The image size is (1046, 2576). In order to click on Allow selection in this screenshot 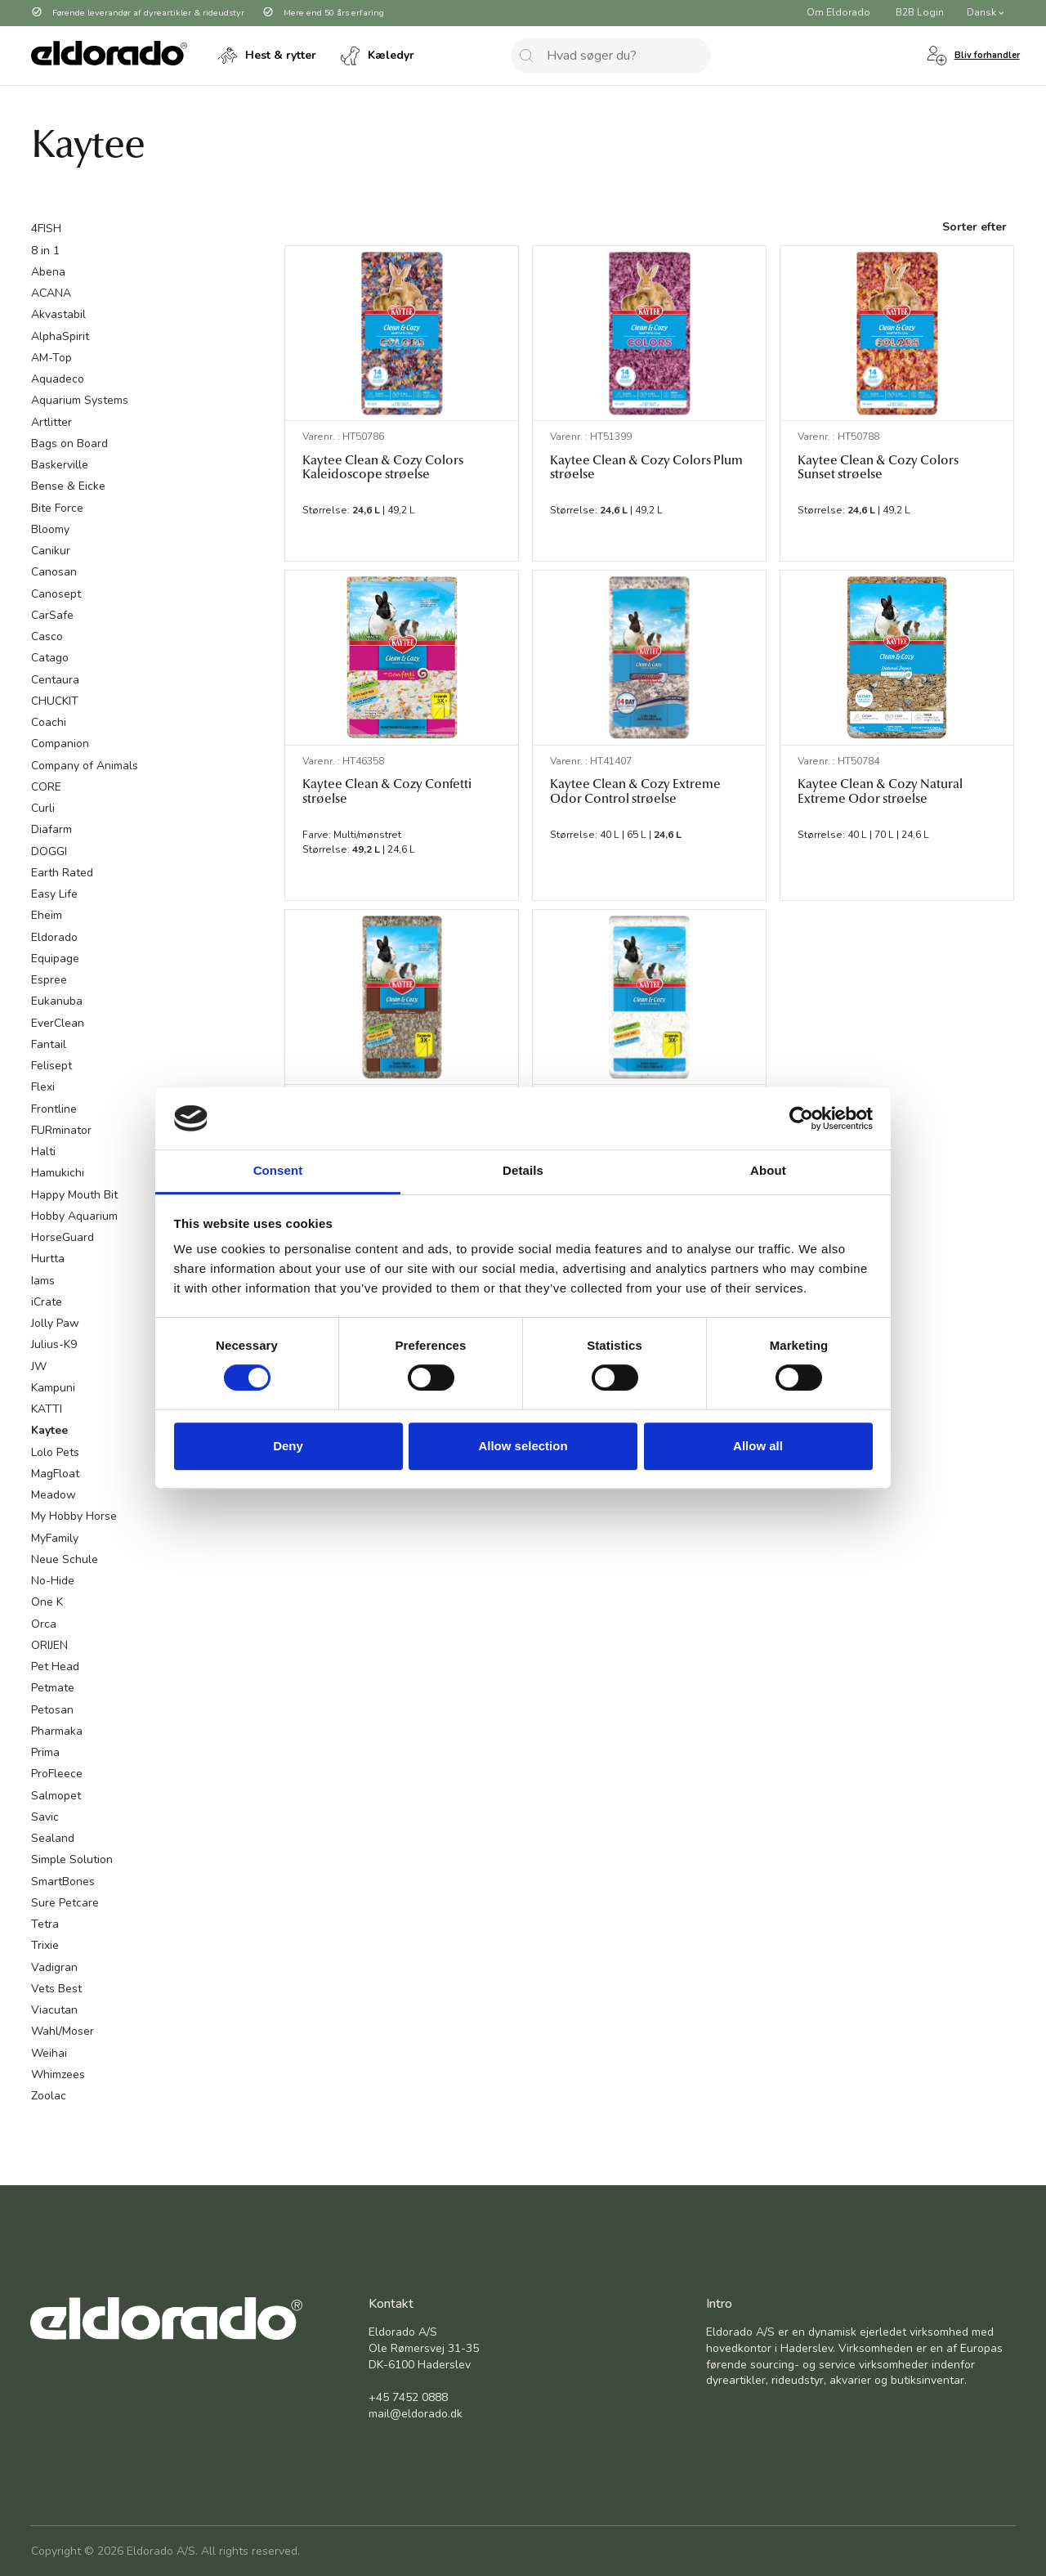, I will do `click(522, 1446)`.